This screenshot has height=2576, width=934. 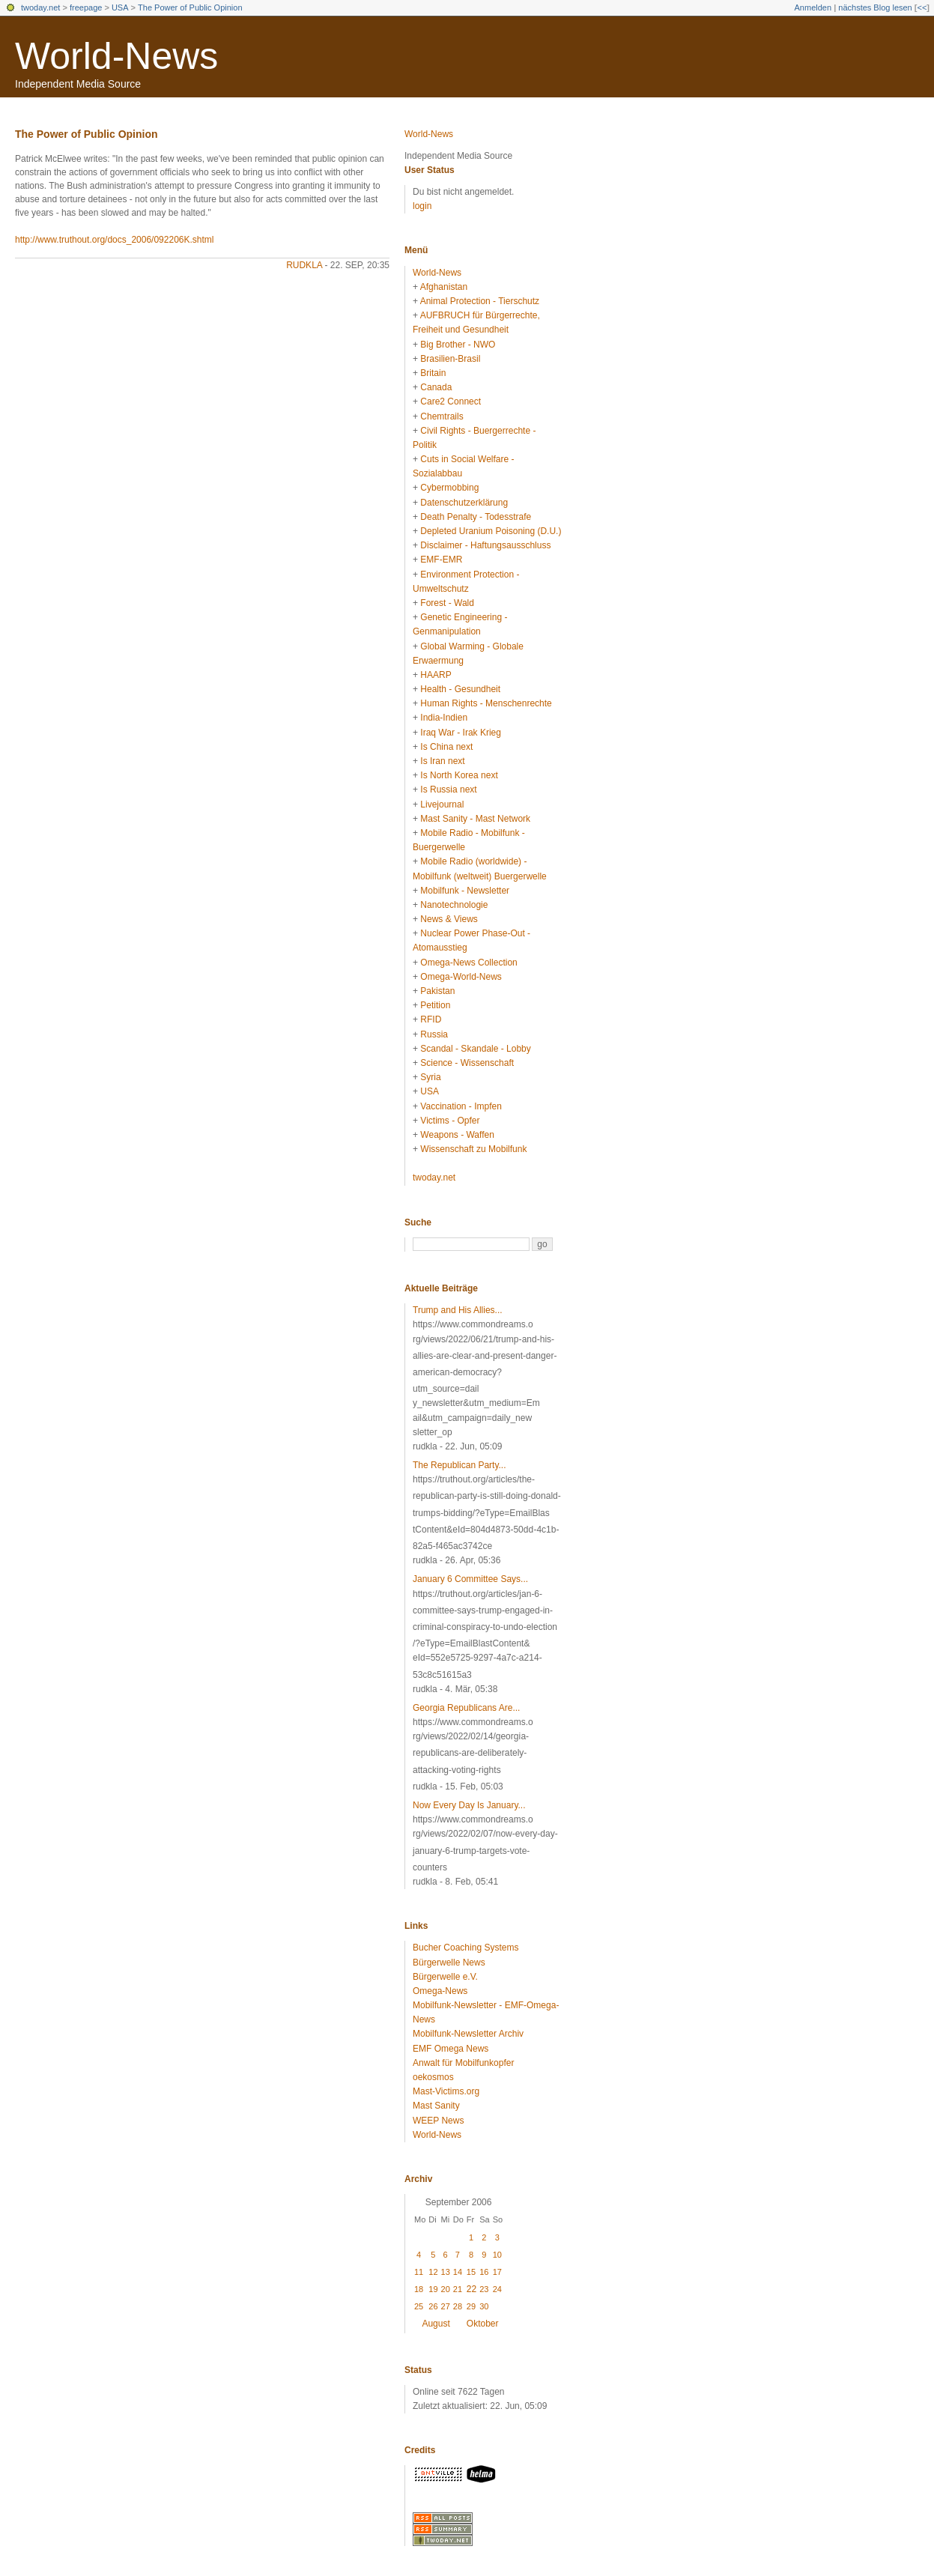 I want to click on 14, so click(x=457, y=2271).